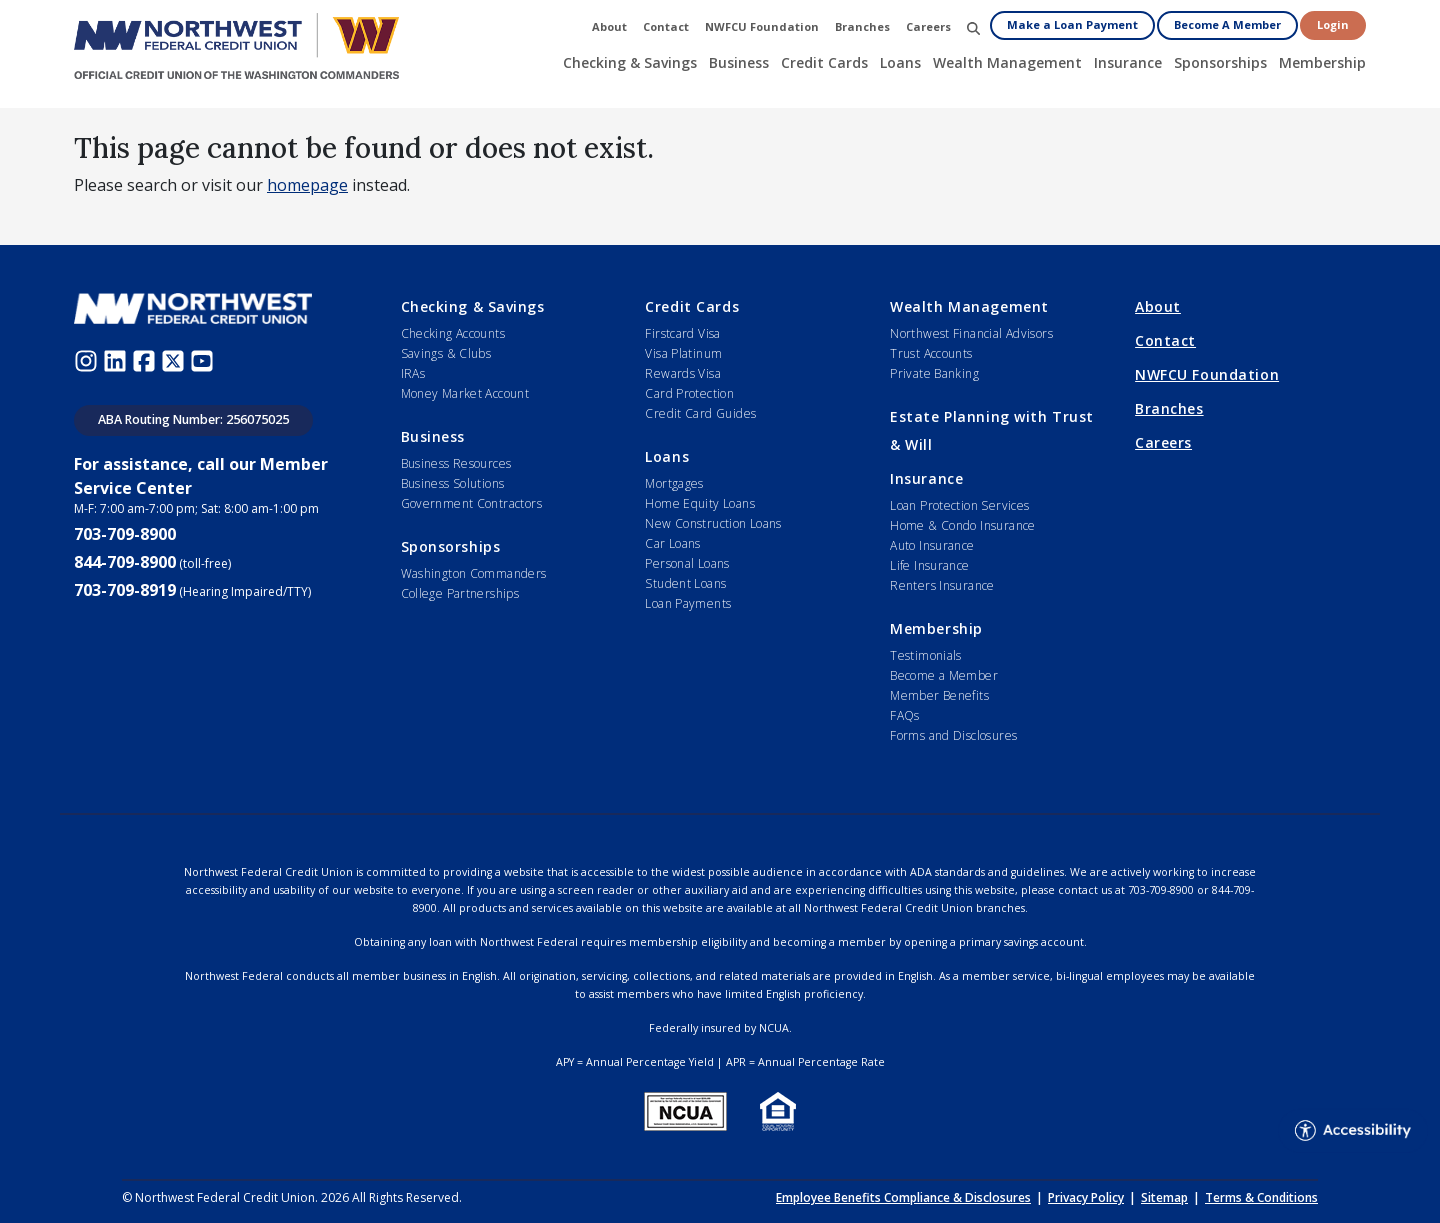 This screenshot has height=1223, width=1440. I want to click on Savings & Clubs, so click(446, 353).